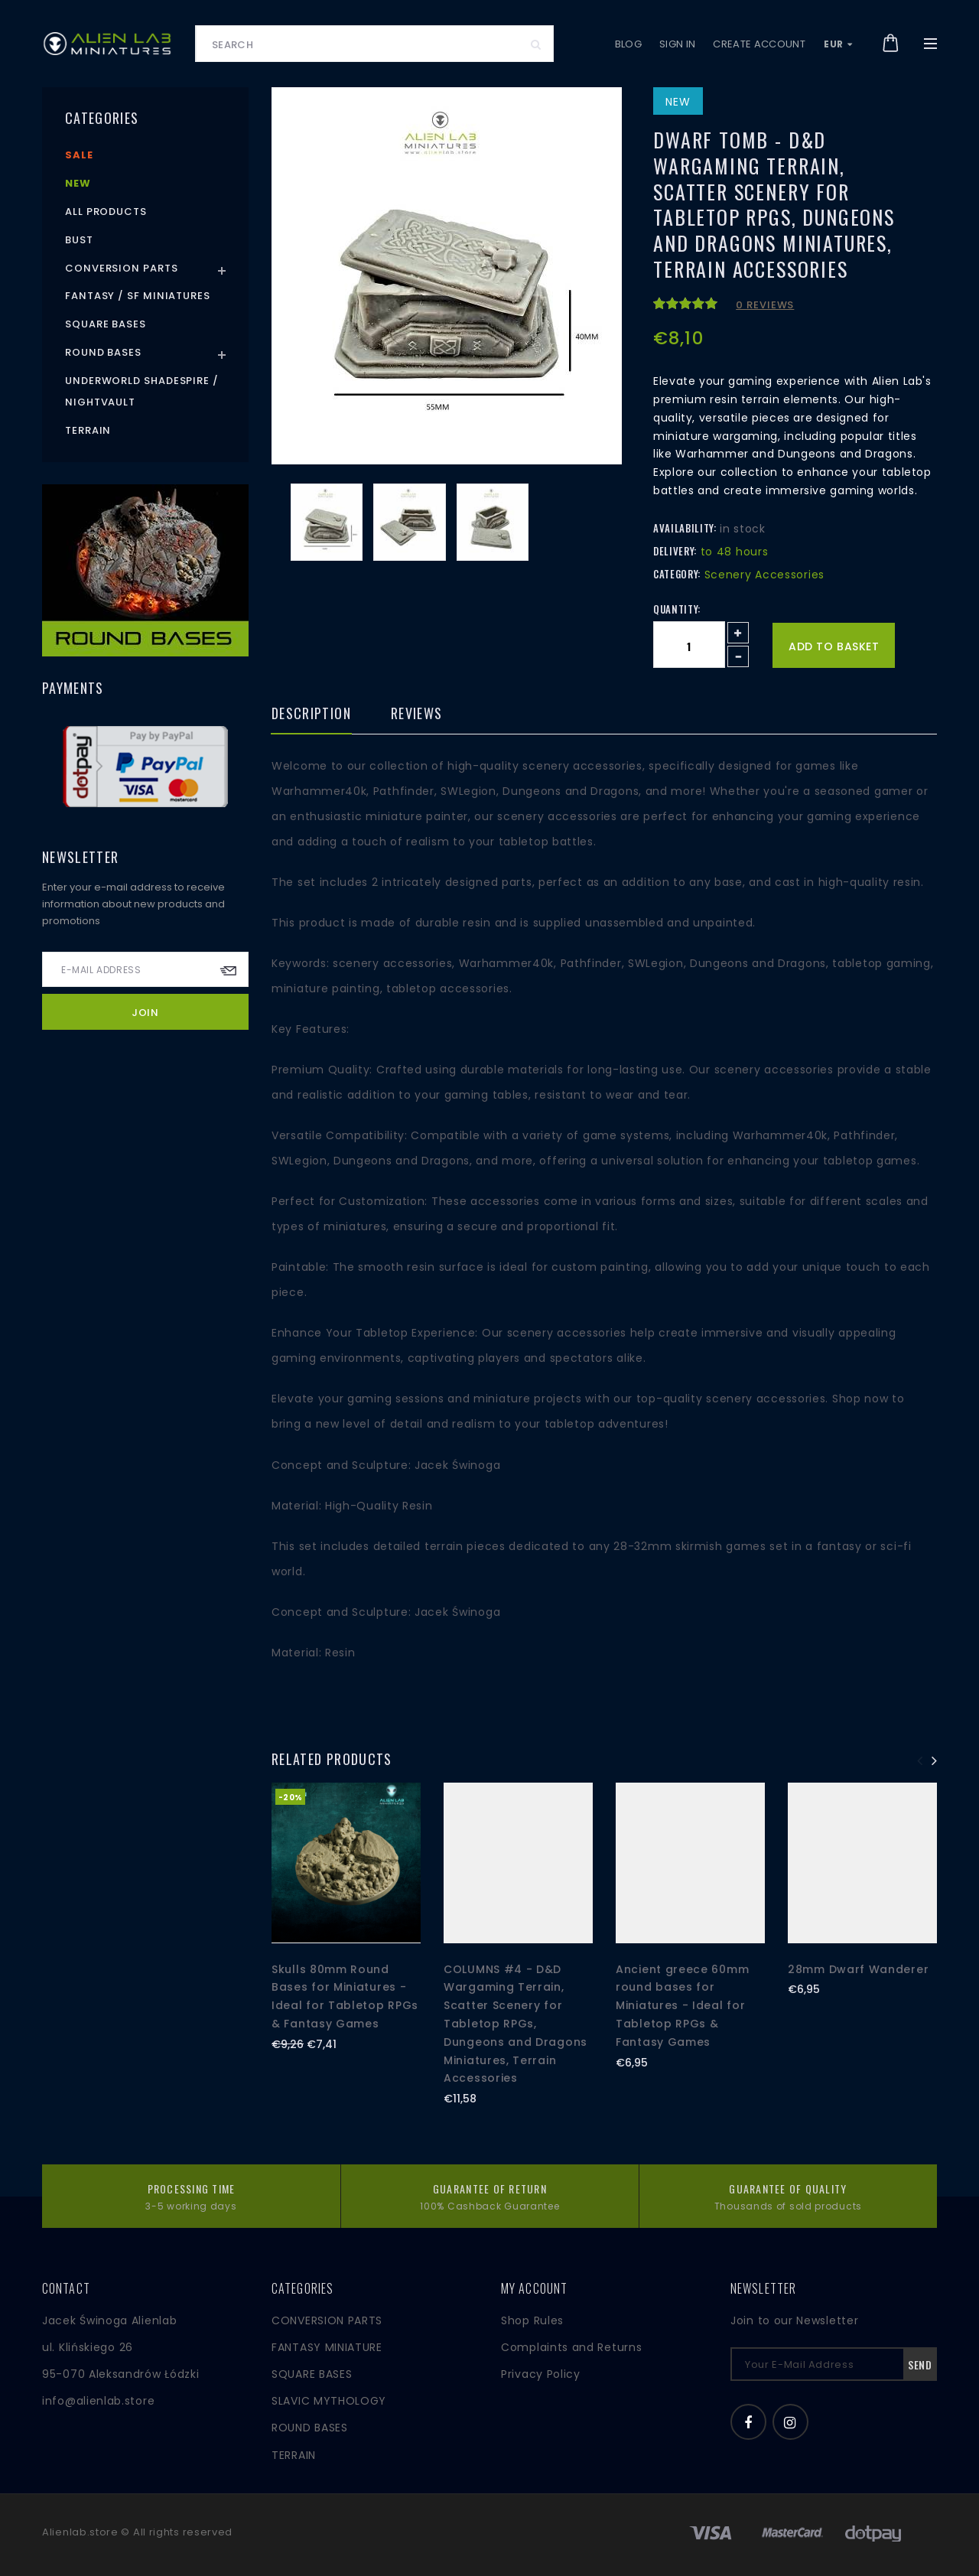 The width and height of the screenshot is (979, 2576). I want to click on info@alienlab.store, so click(98, 2400).